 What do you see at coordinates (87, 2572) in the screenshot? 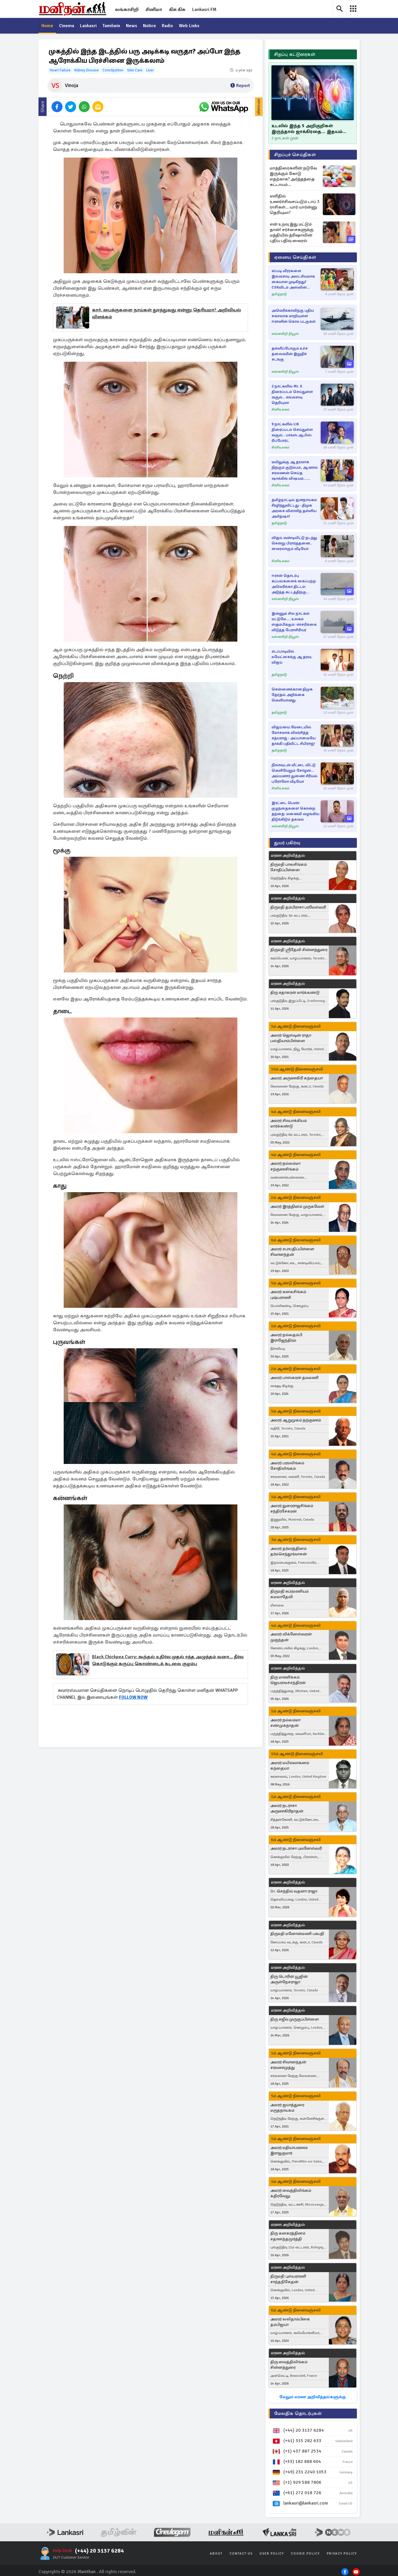
I see `Manithan` at bounding box center [87, 2572].